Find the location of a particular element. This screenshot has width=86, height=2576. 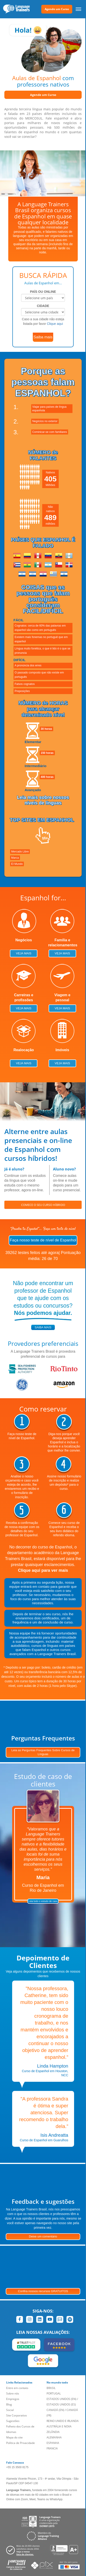

Mapa do site is located at coordinates (14, 2437).